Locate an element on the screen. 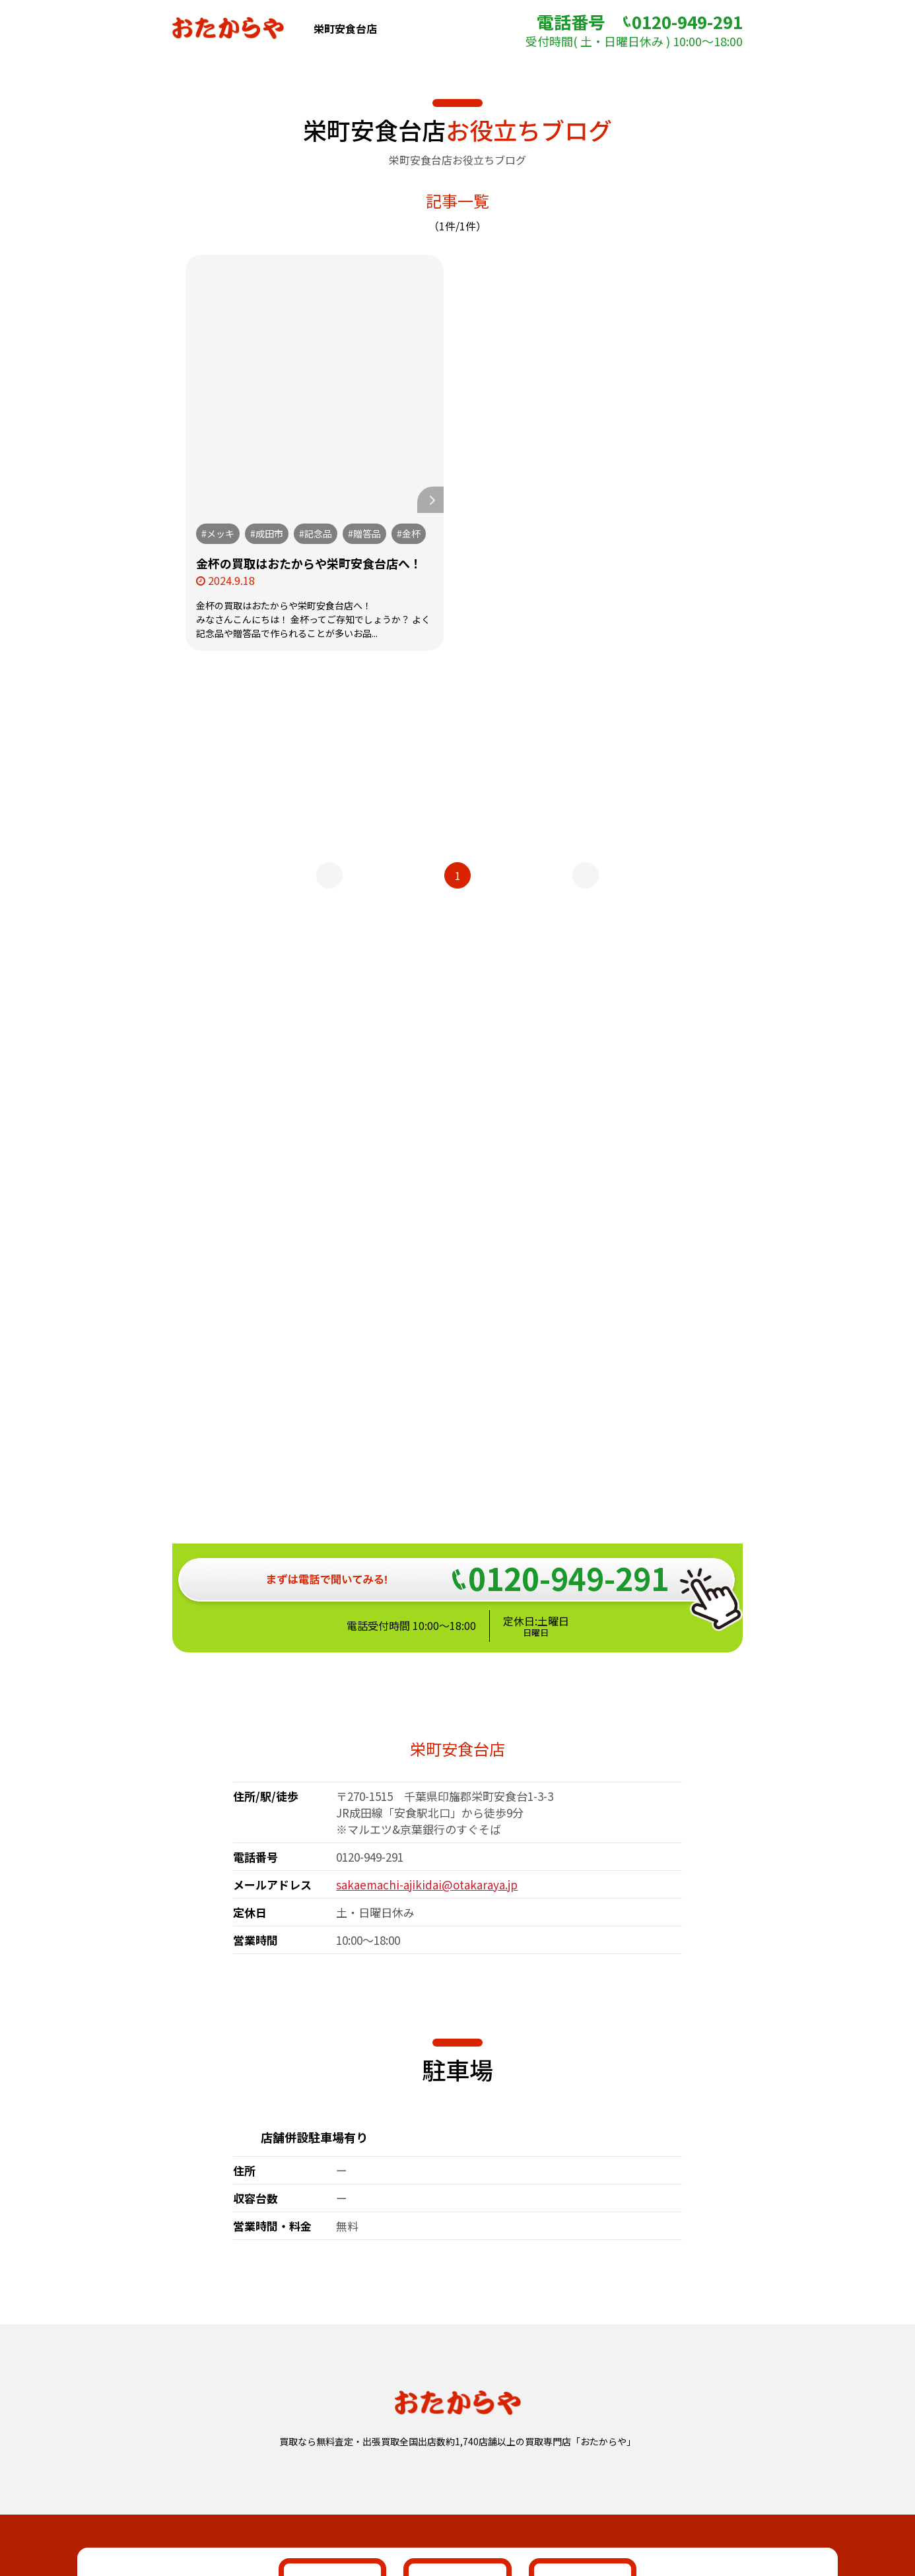 The image size is (915, 2576). 金杯の買取はおたからや栄町安食台店へ！ is located at coordinates (309, 563).